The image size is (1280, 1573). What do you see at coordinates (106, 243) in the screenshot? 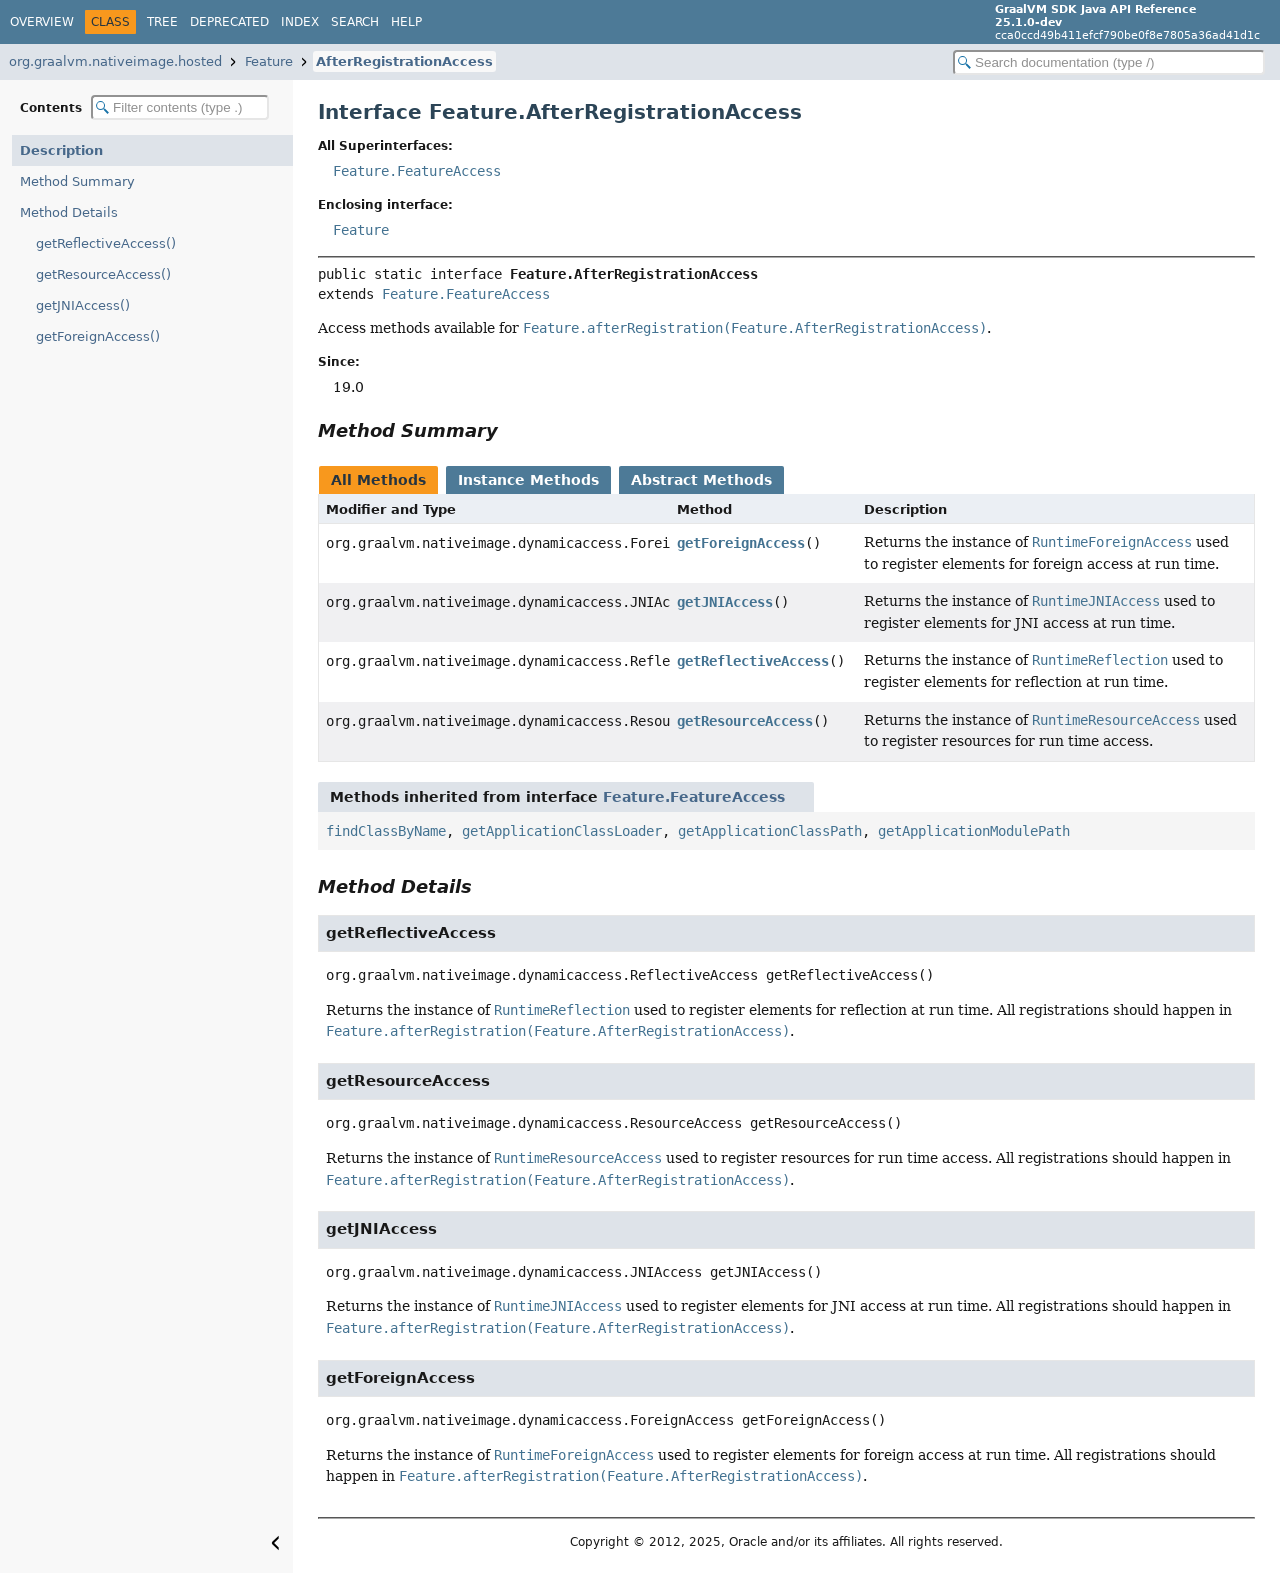
I see `getReflectiveAccess()` at bounding box center [106, 243].